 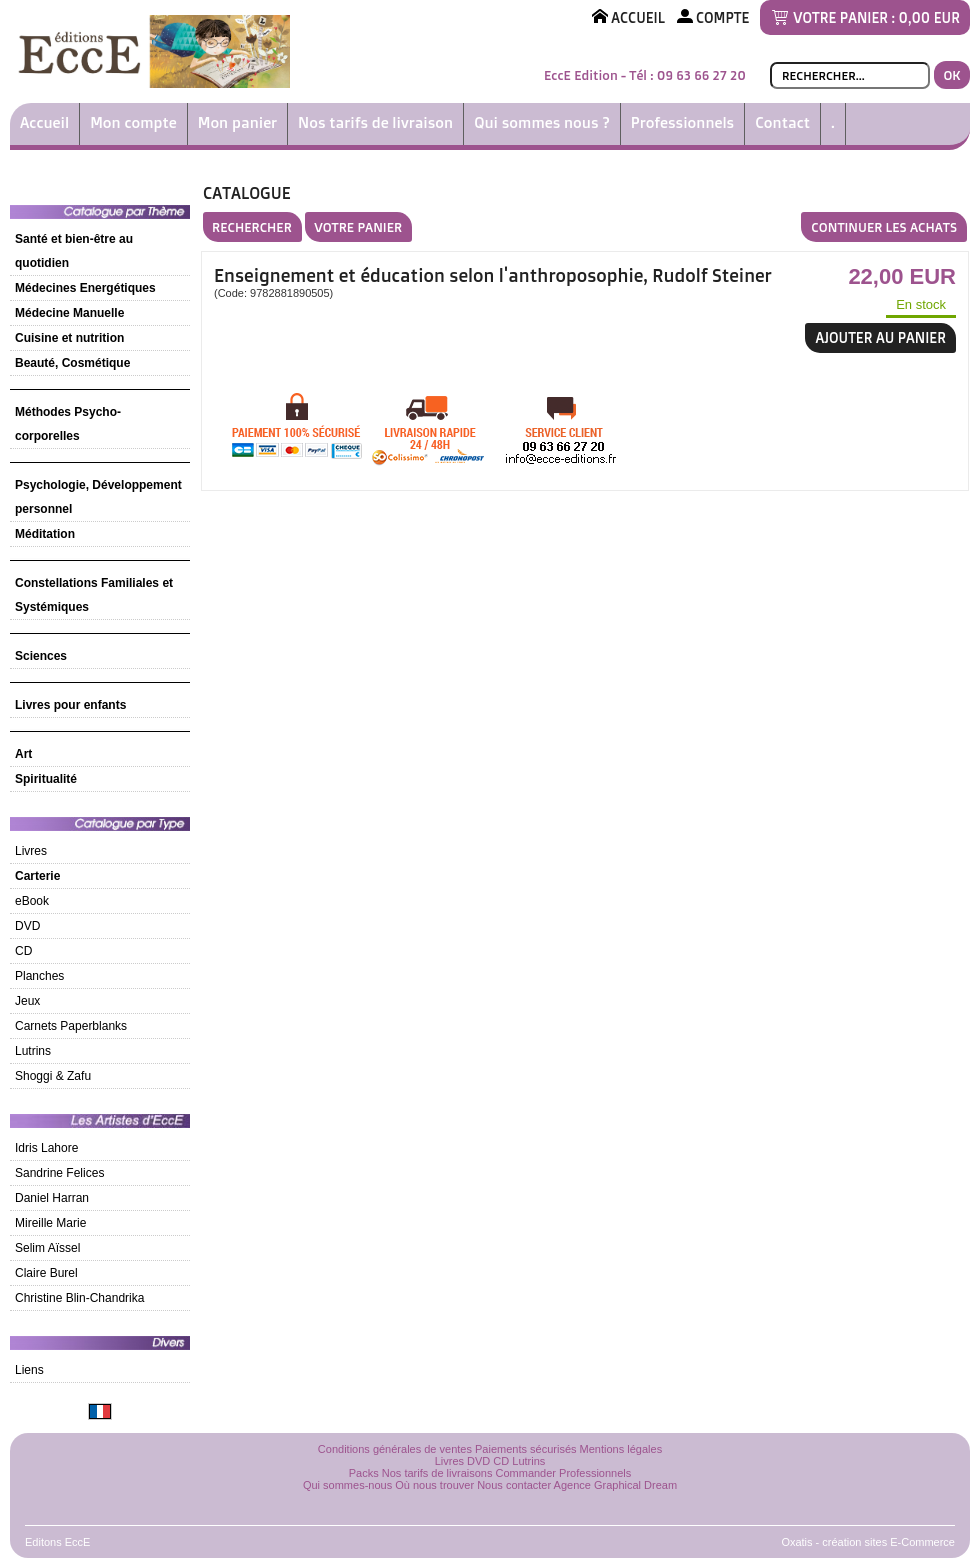 What do you see at coordinates (44, 122) in the screenshot?
I see `Accueil` at bounding box center [44, 122].